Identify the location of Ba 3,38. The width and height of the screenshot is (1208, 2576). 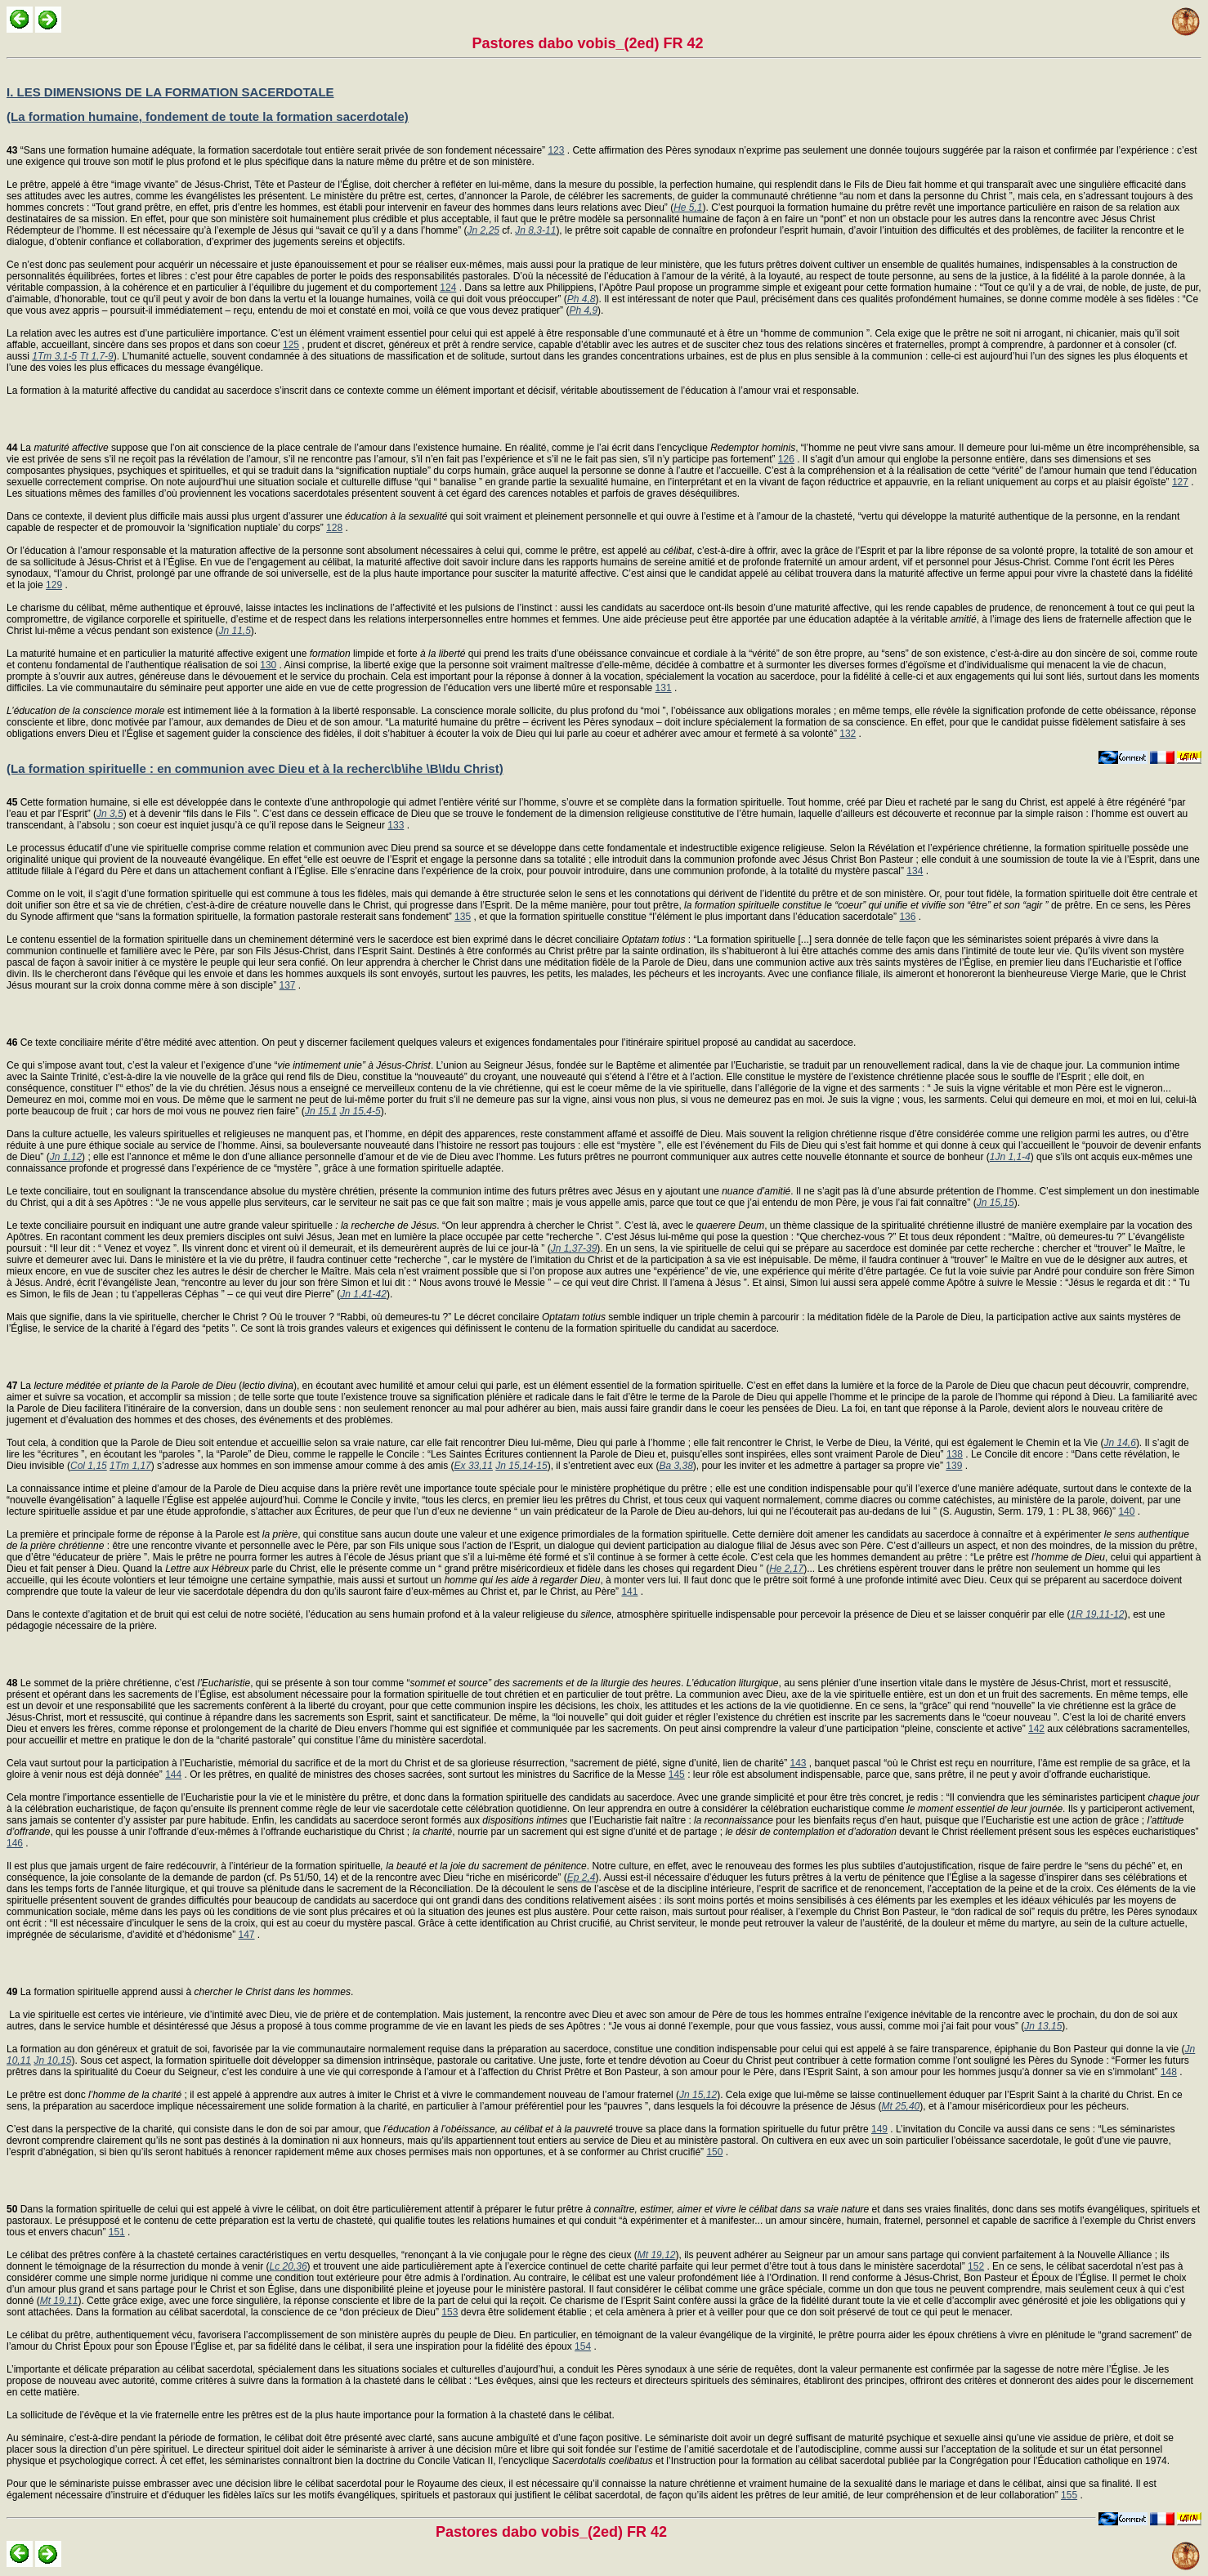
(675, 1465).